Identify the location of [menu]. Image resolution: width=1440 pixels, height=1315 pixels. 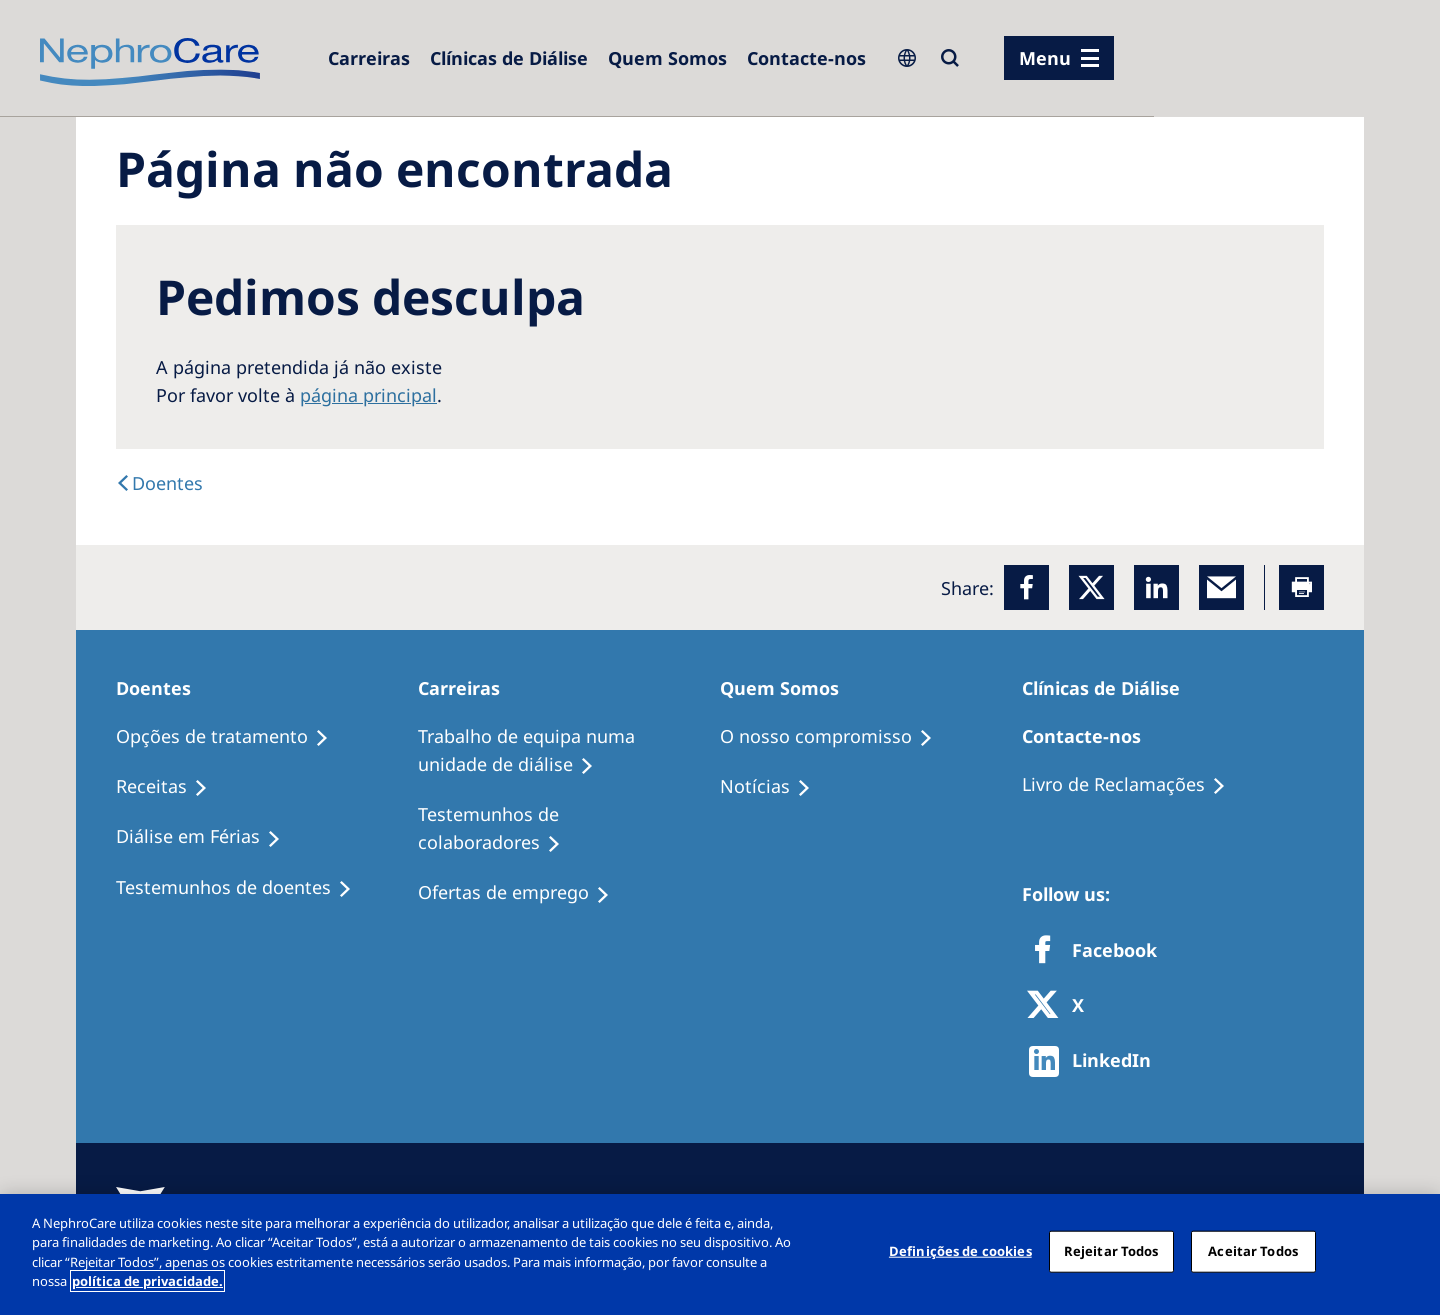
(1059, 58).